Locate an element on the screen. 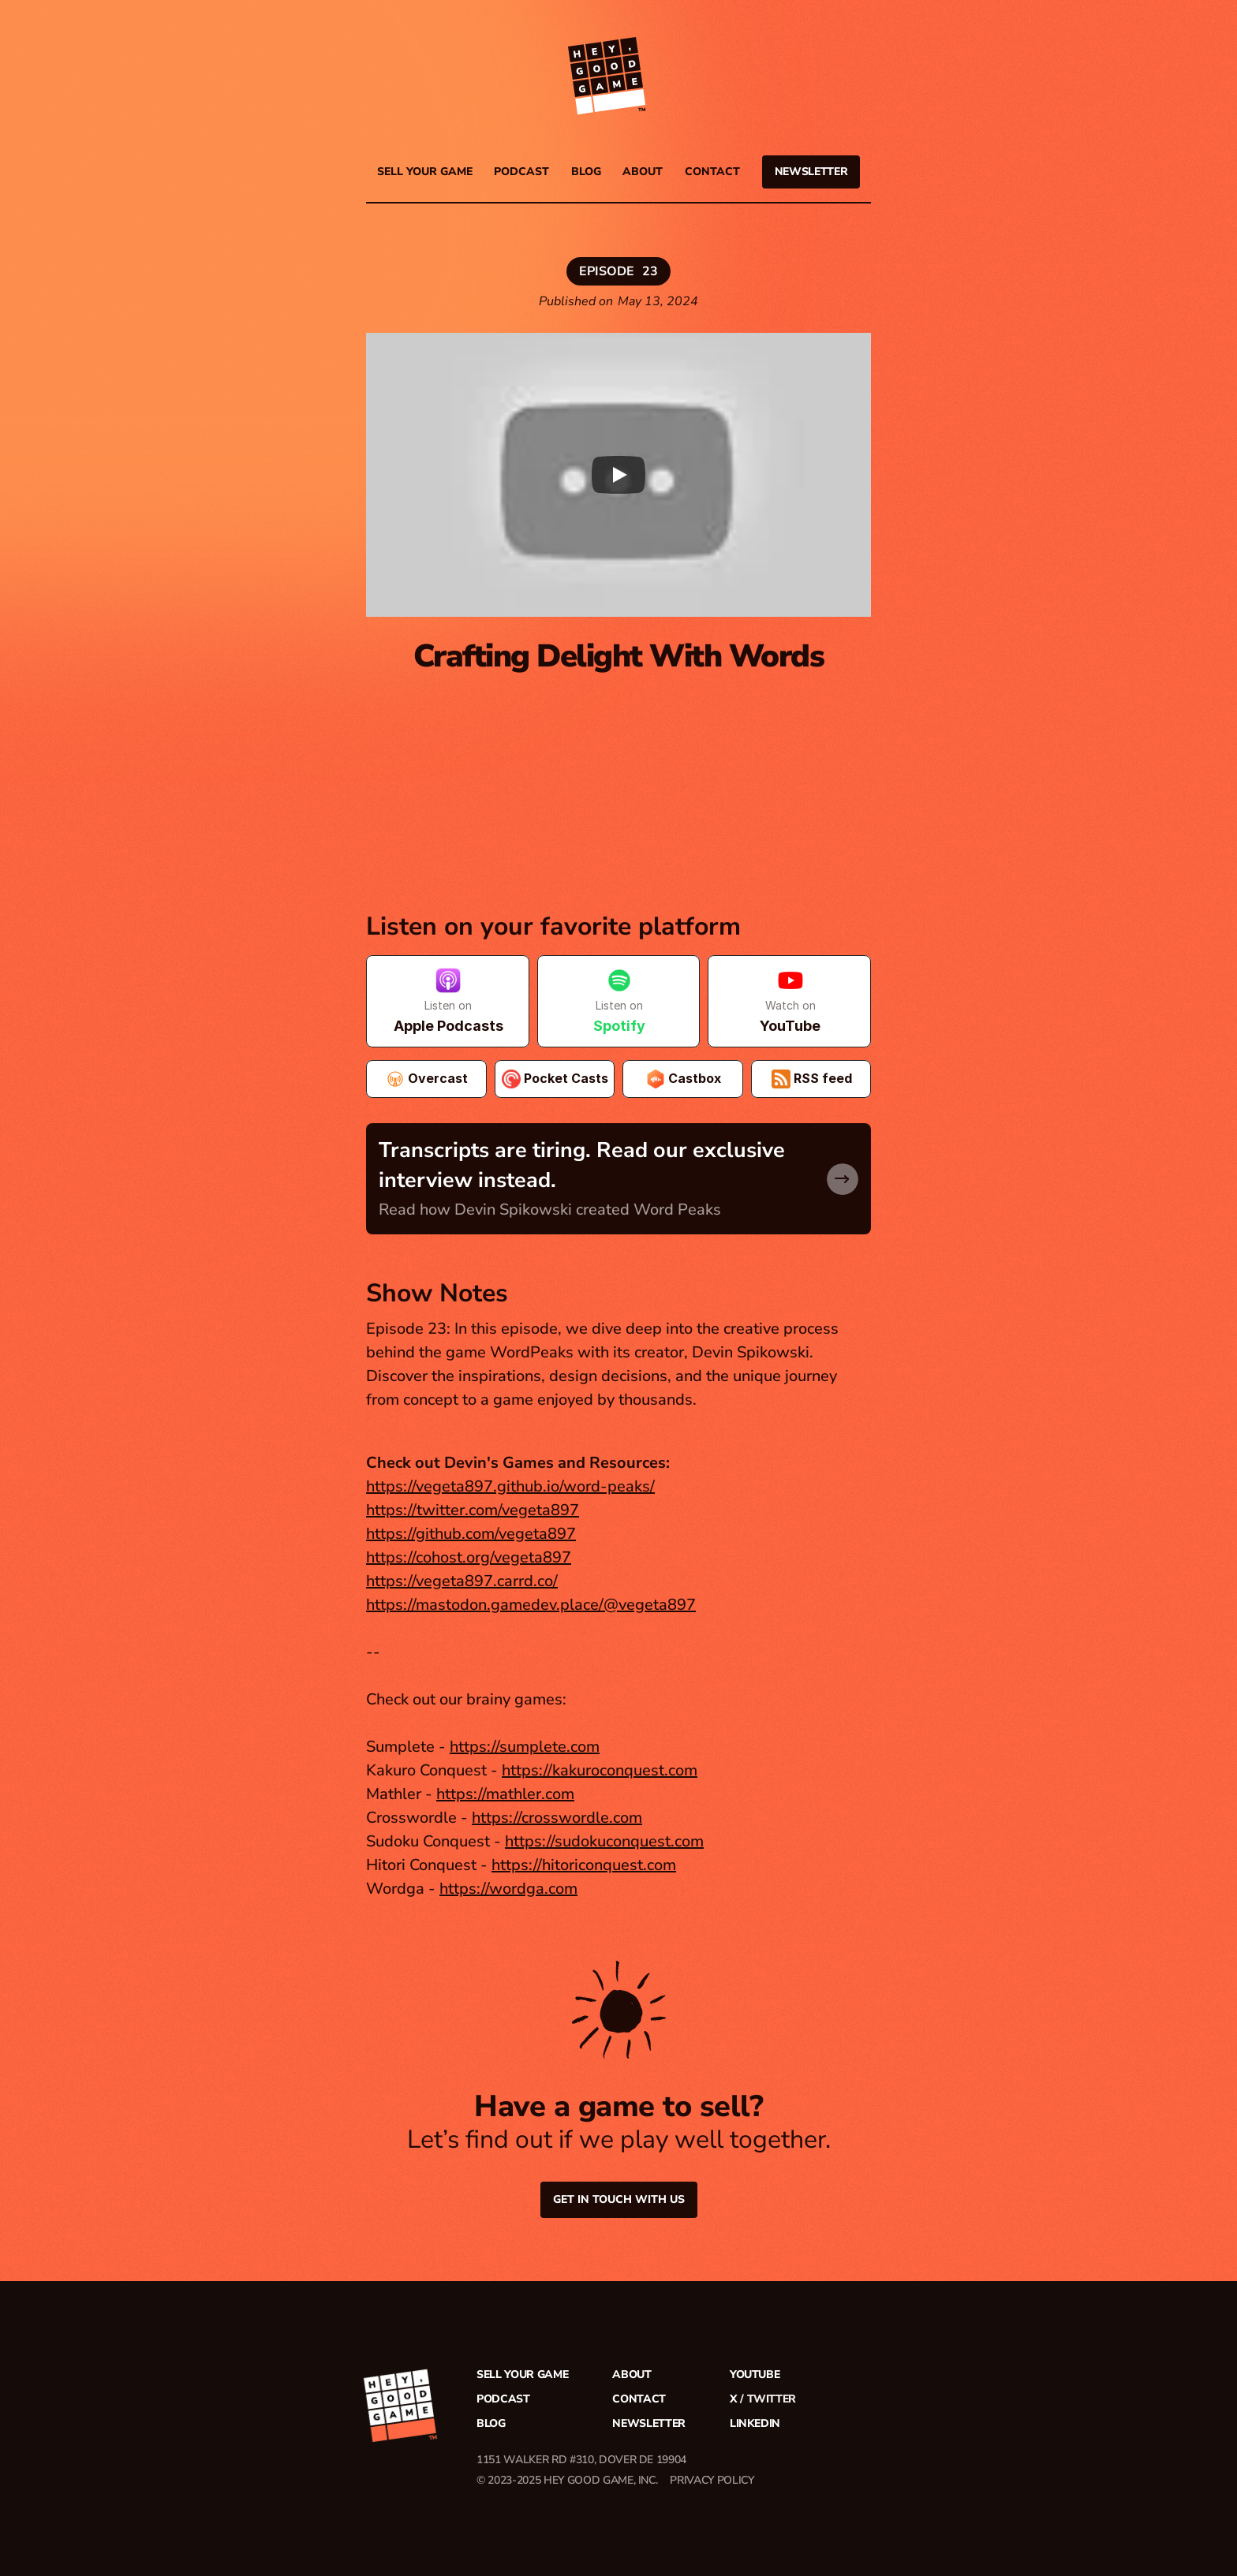  YouTube is located at coordinates (755, 2374).